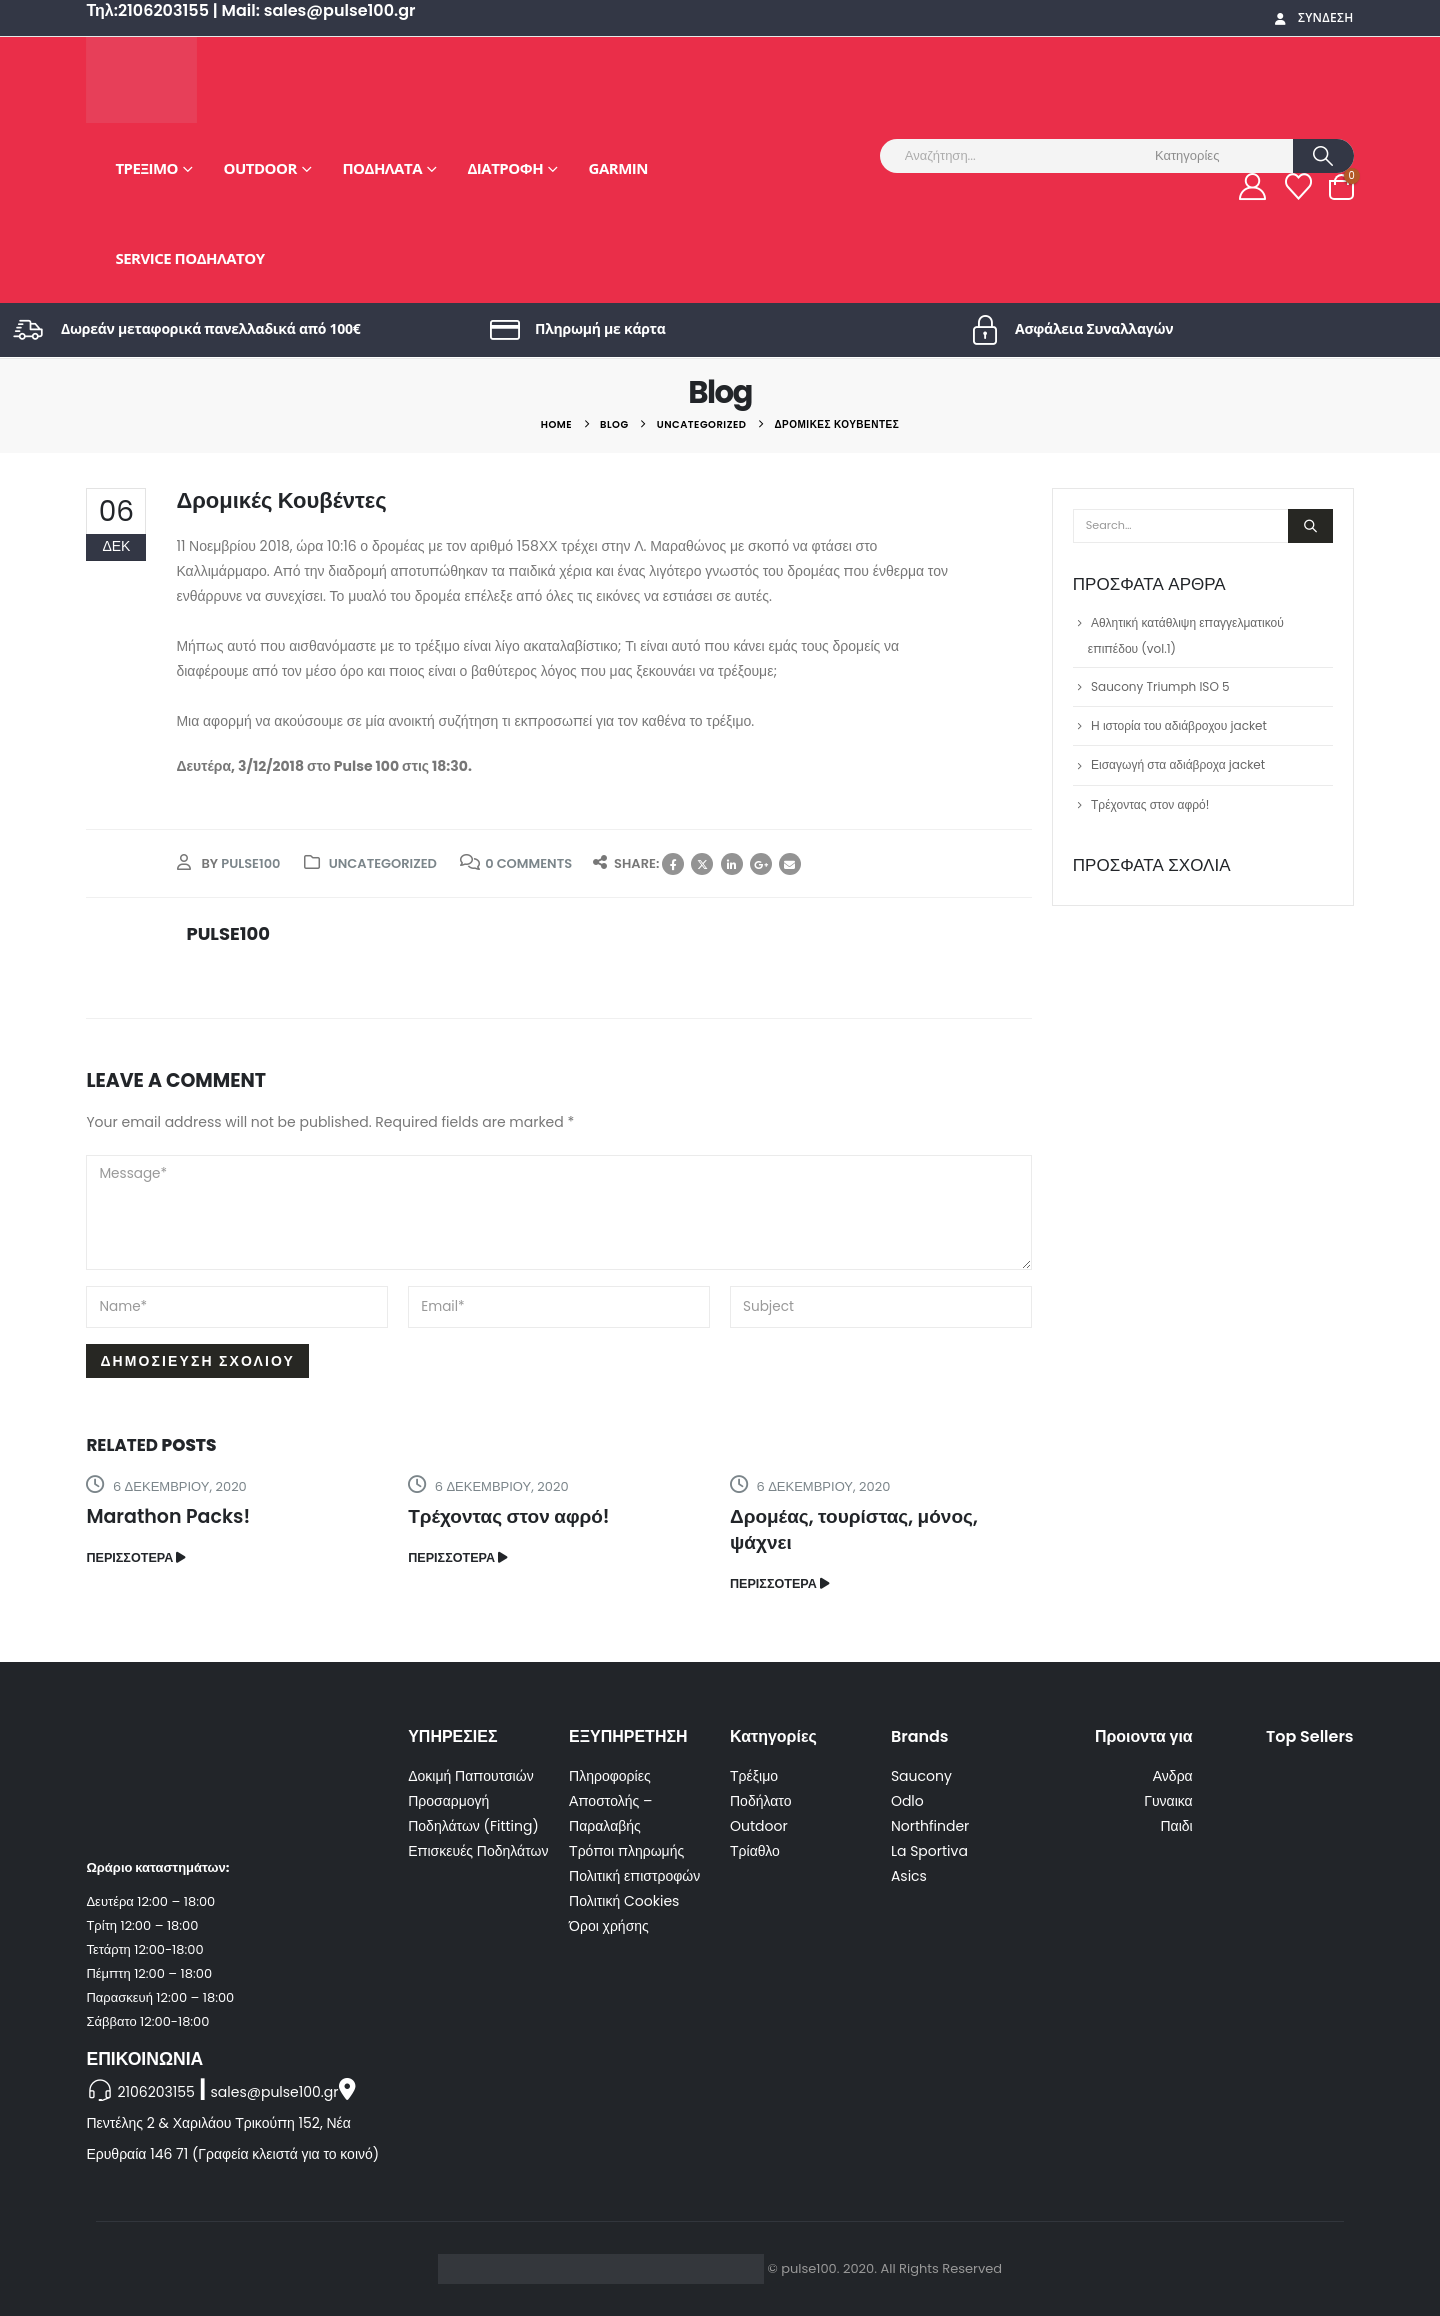 The height and width of the screenshot is (2316, 1440). What do you see at coordinates (383, 863) in the screenshot?
I see `Uncategorized` at bounding box center [383, 863].